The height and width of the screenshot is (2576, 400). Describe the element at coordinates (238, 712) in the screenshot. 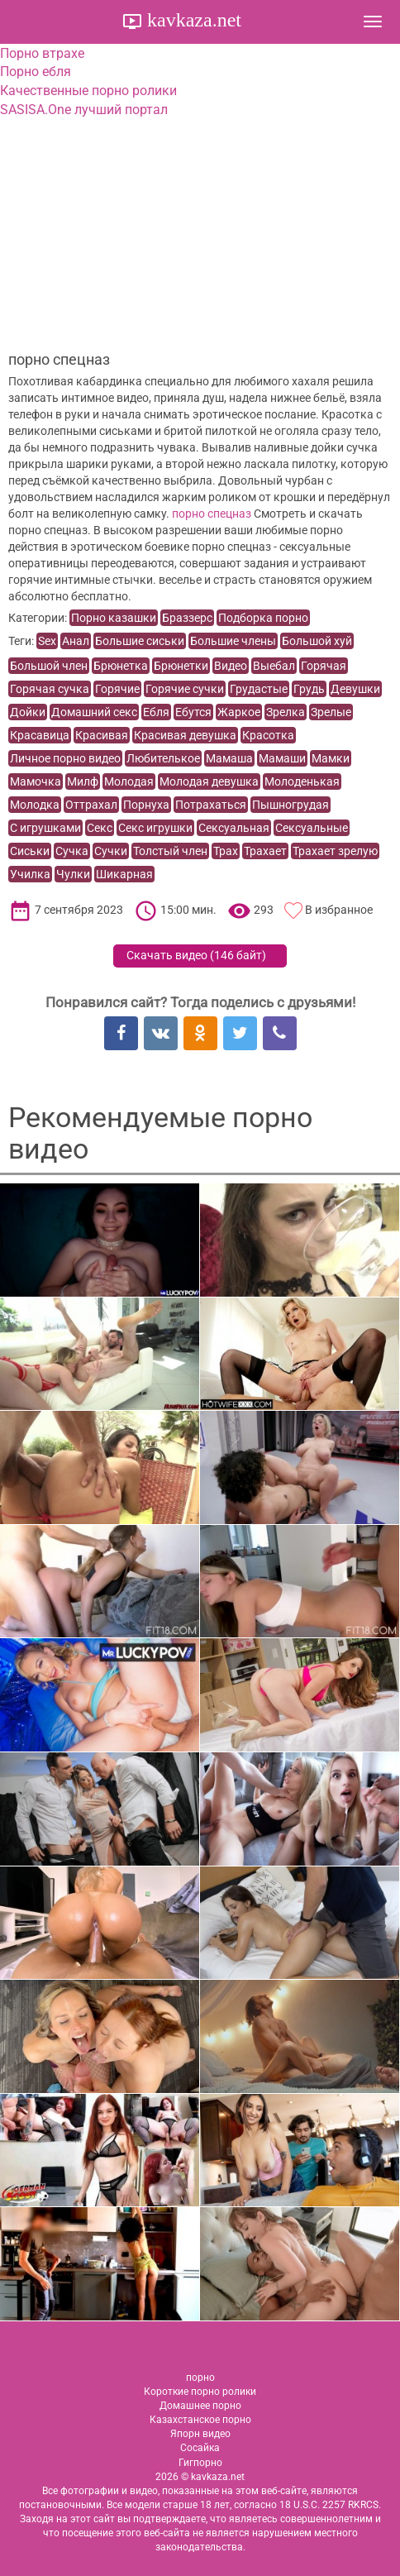

I see `Жаркое` at that location.